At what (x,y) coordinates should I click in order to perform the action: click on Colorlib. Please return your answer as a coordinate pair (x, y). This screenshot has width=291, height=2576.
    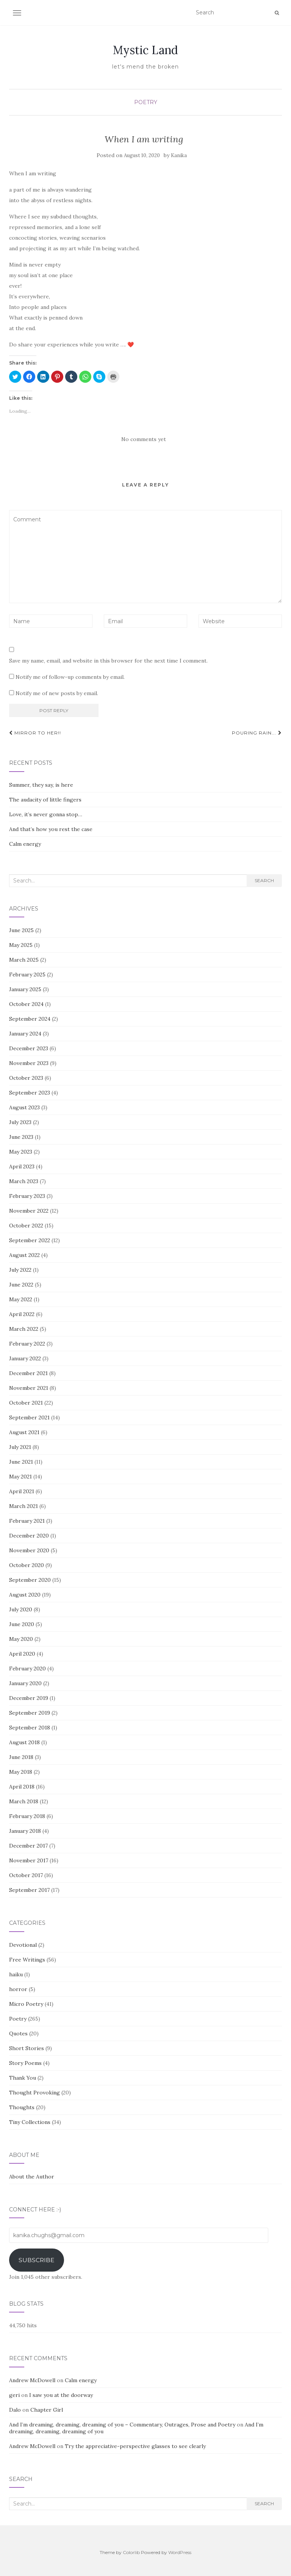
    Looking at the image, I should click on (131, 2552).